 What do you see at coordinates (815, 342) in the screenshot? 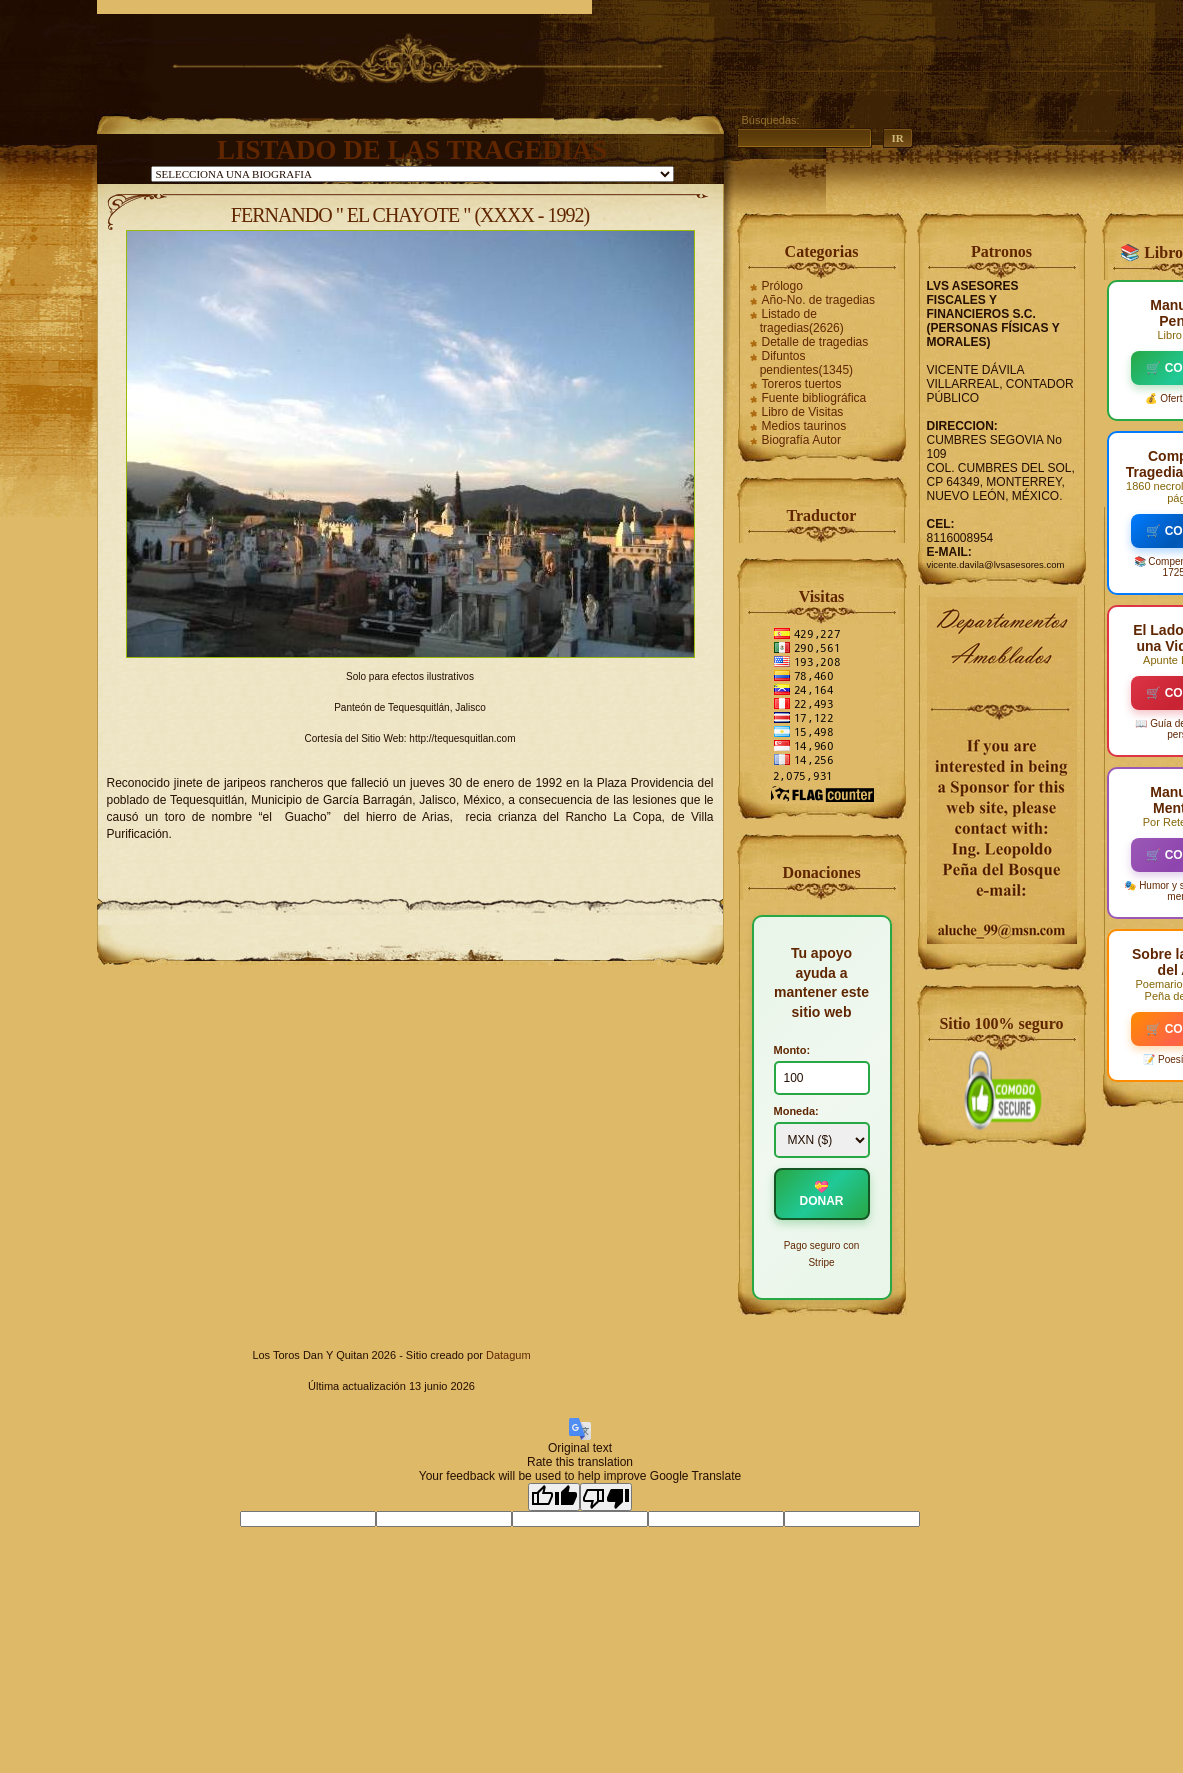
I see `Detalle de tragedias` at bounding box center [815, 342].